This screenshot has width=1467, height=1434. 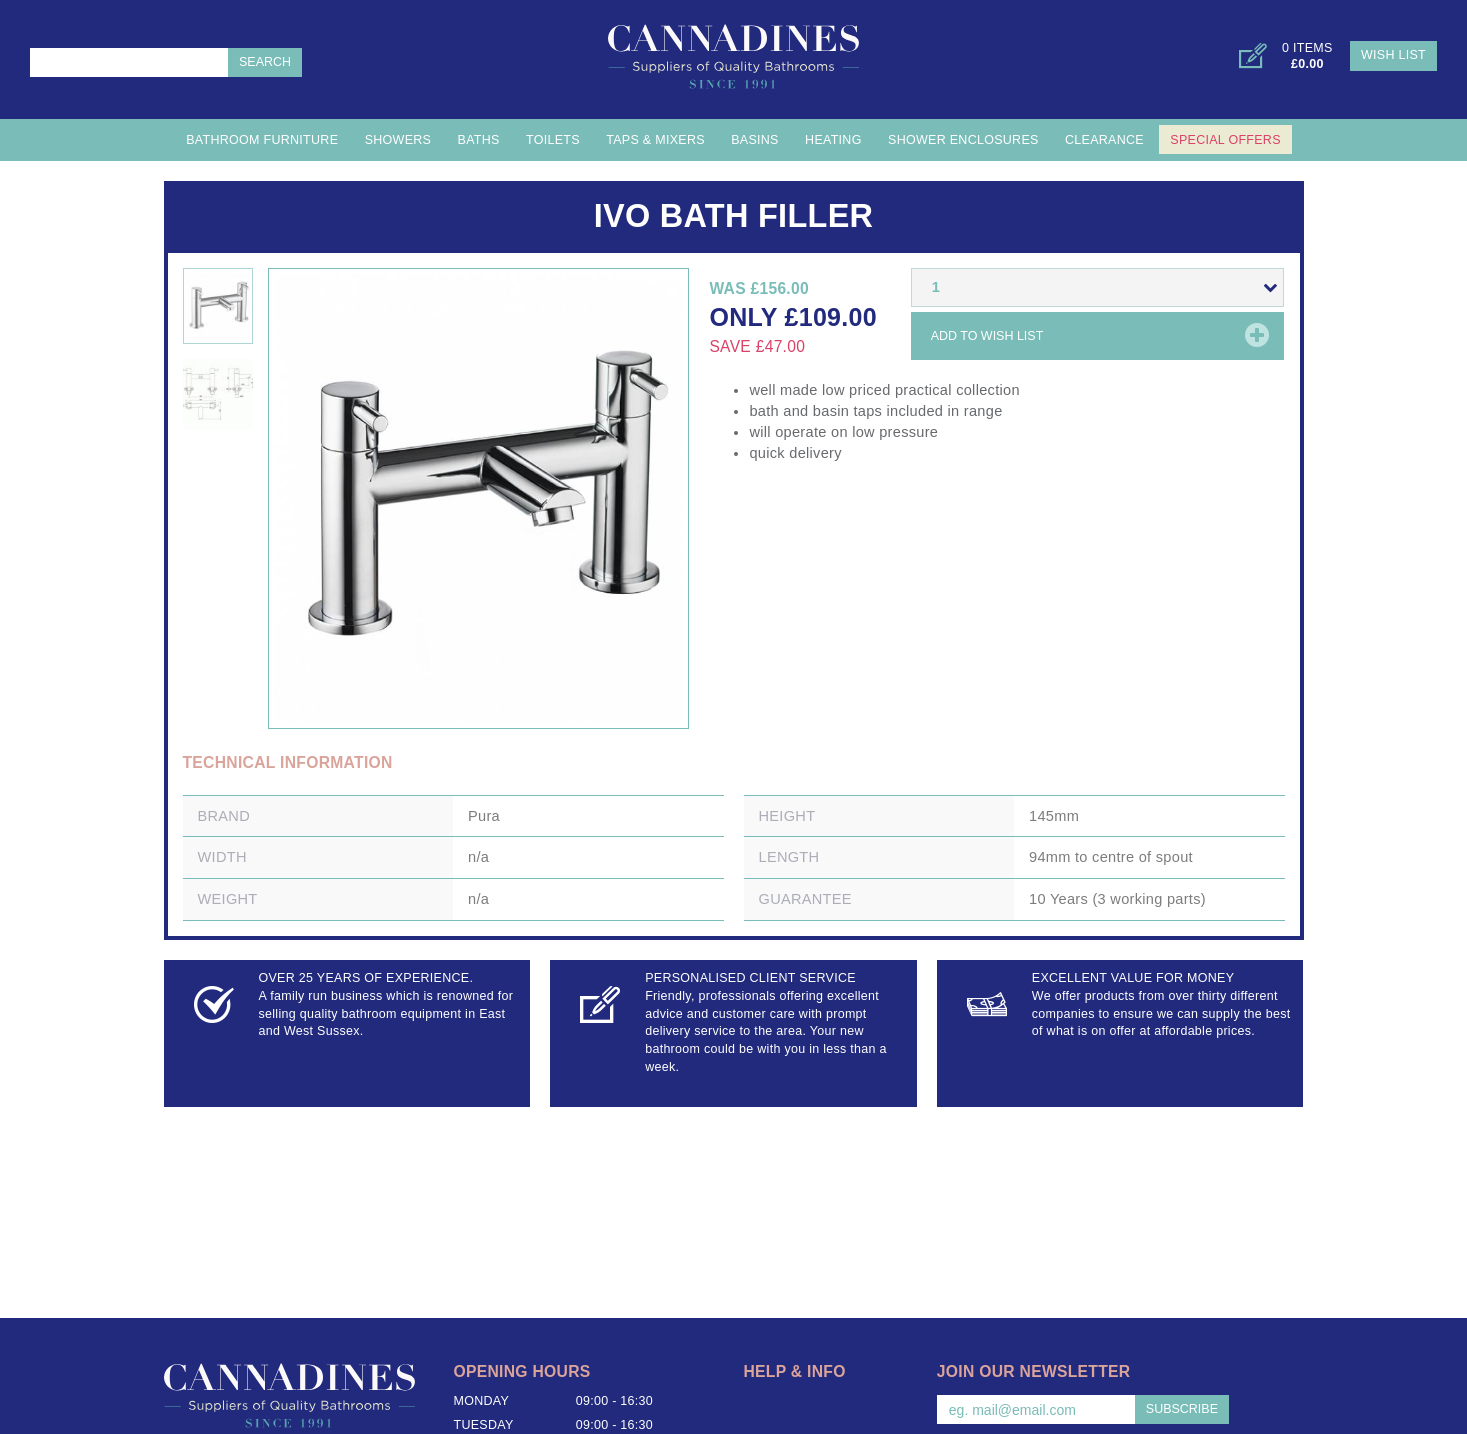 What do you see at coordinates (1393, 55) in the screenshot?
I see `Wish List` at bounding box center [1393, 55].